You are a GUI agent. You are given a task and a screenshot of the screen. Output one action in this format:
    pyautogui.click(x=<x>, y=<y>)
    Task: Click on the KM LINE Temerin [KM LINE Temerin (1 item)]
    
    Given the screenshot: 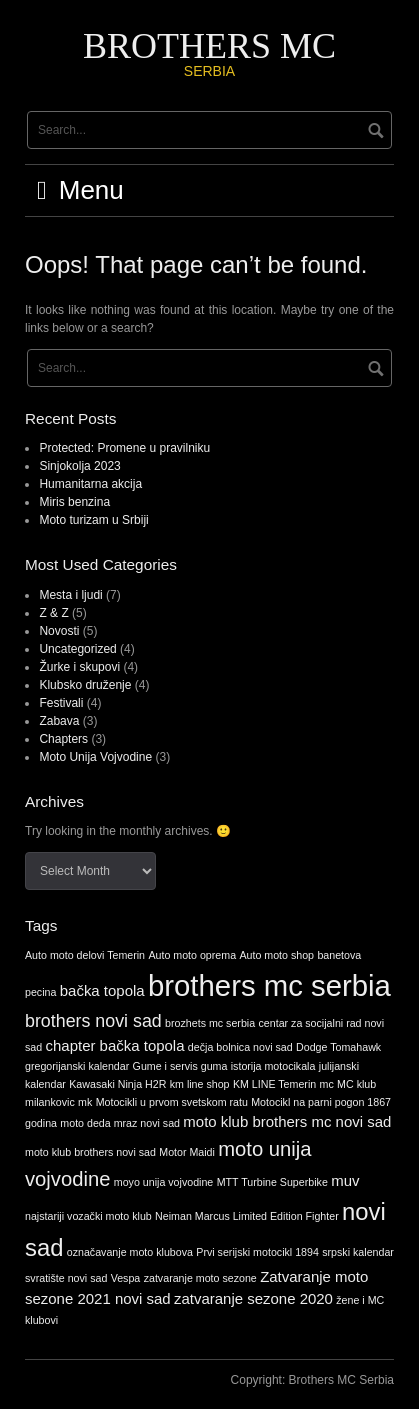 What is the action you would take?
    pyautogui.click(x=274, y=1084)
    